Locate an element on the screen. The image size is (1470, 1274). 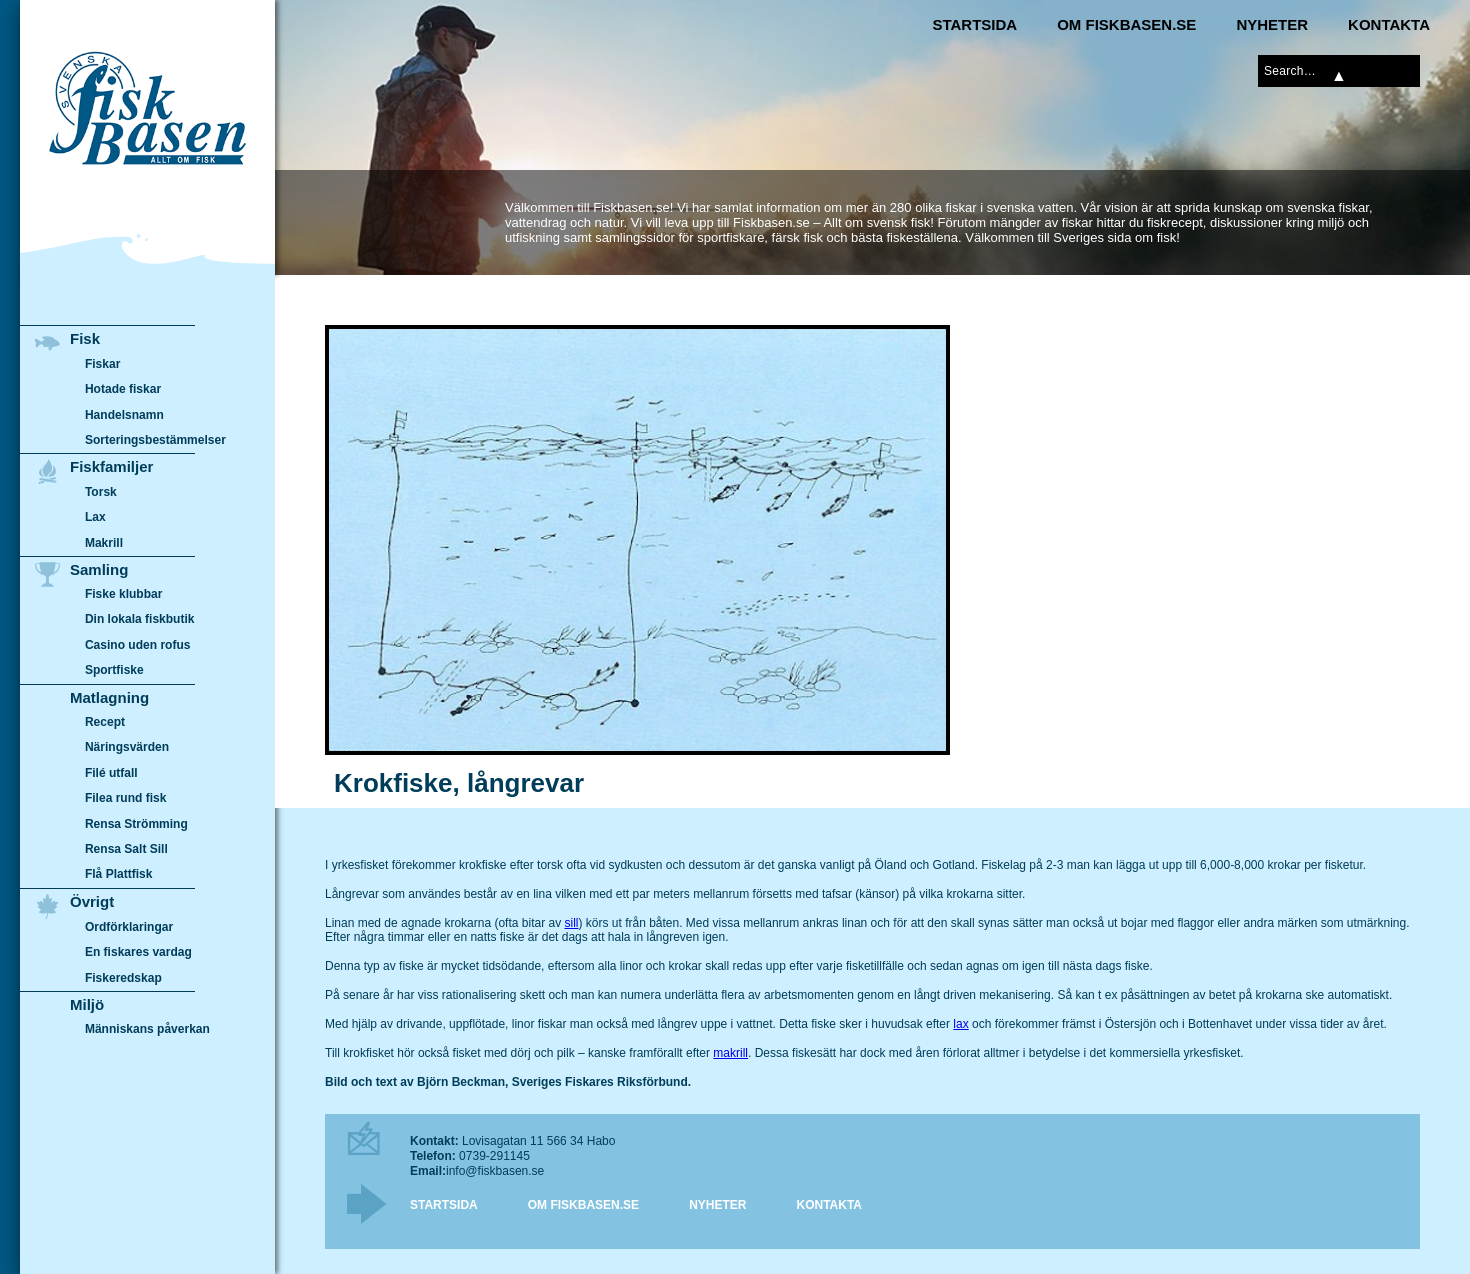
Fiskeredskap is located at coordinates (123, 977).